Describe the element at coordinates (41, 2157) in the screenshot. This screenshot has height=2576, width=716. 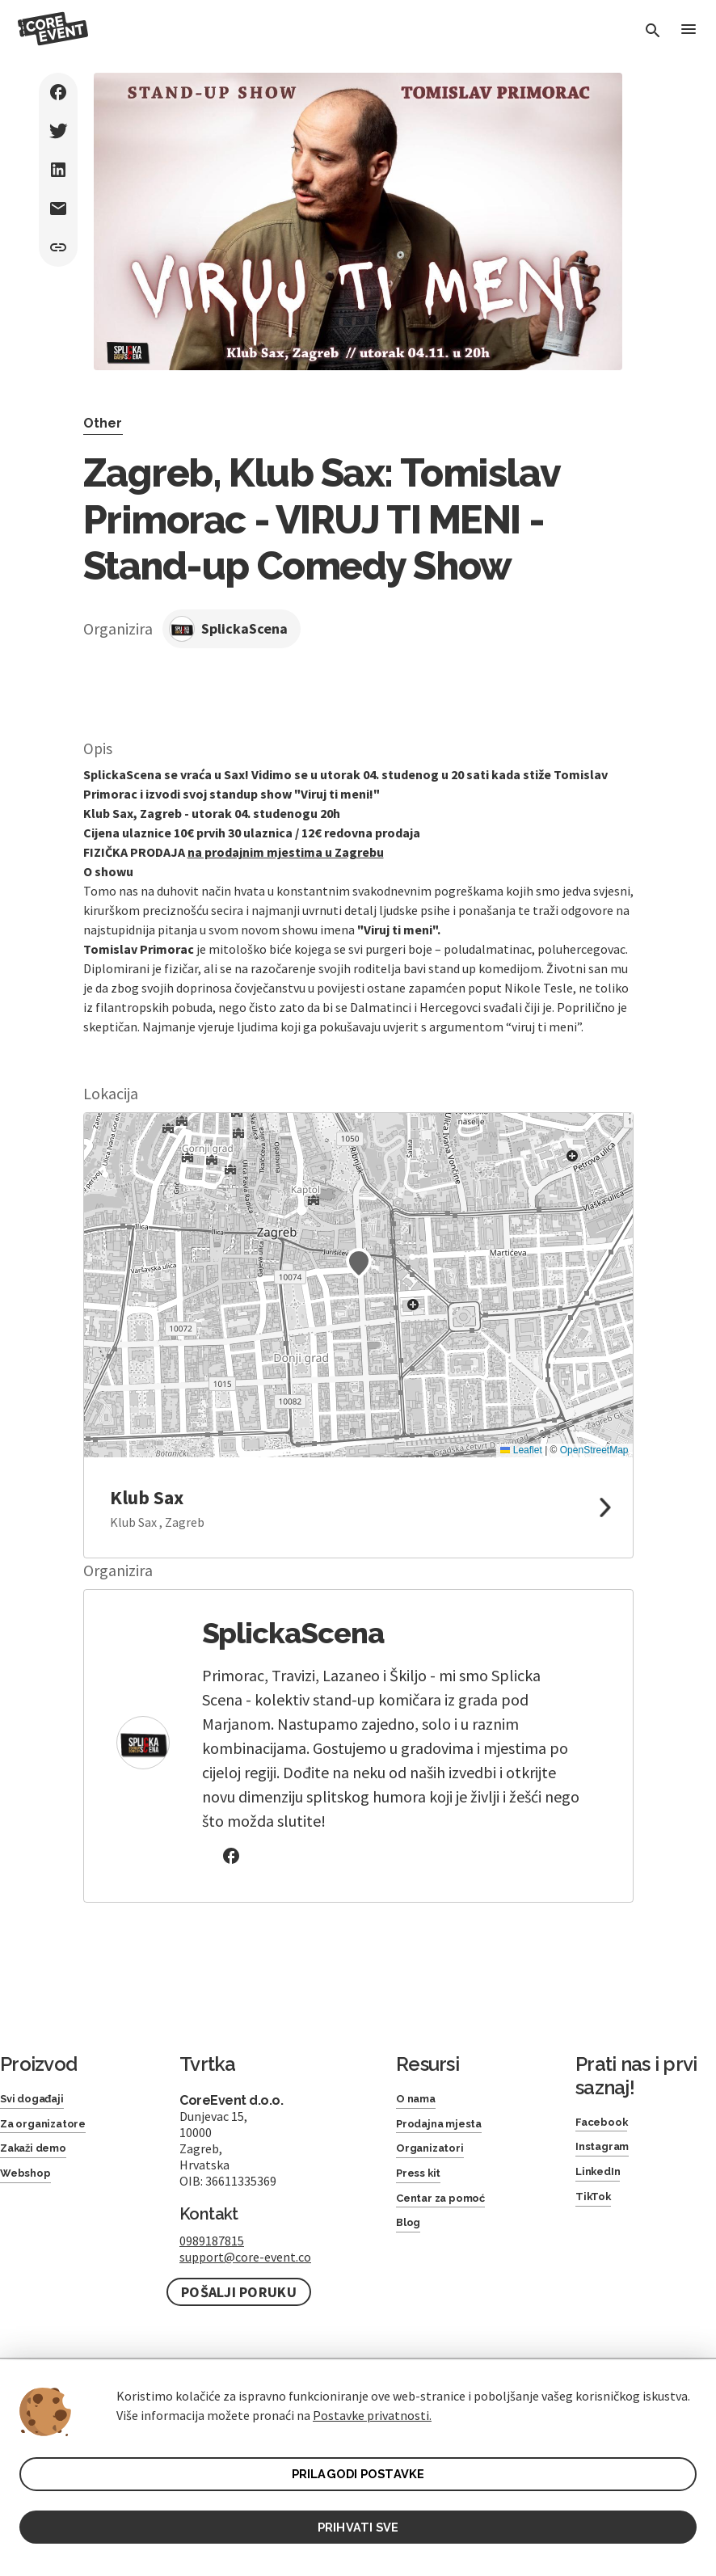
I see `Zakaži demo` at that location.